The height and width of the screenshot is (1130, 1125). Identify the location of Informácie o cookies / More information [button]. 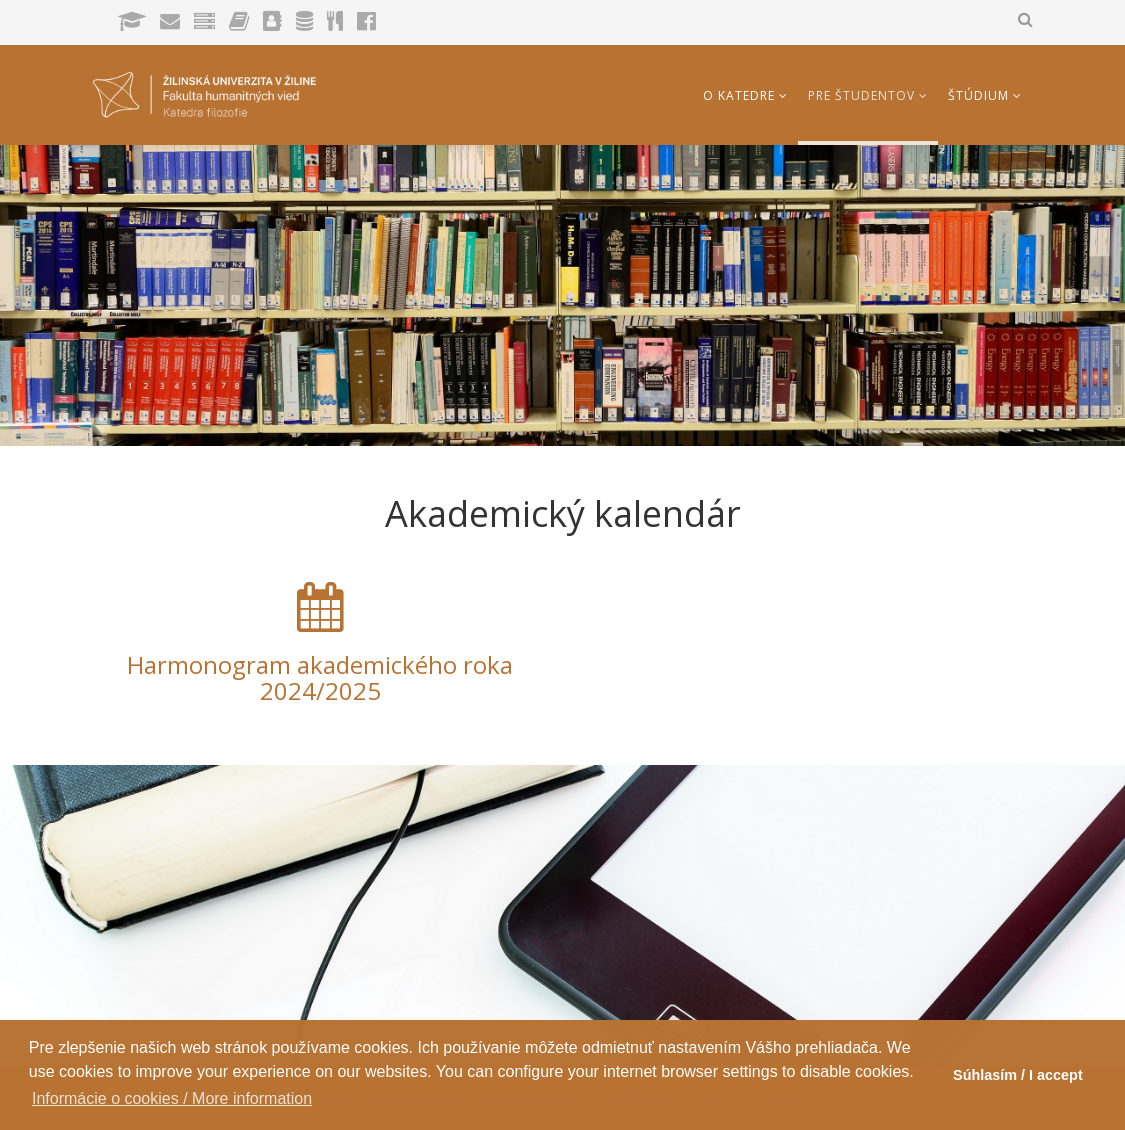
(172, 1098).